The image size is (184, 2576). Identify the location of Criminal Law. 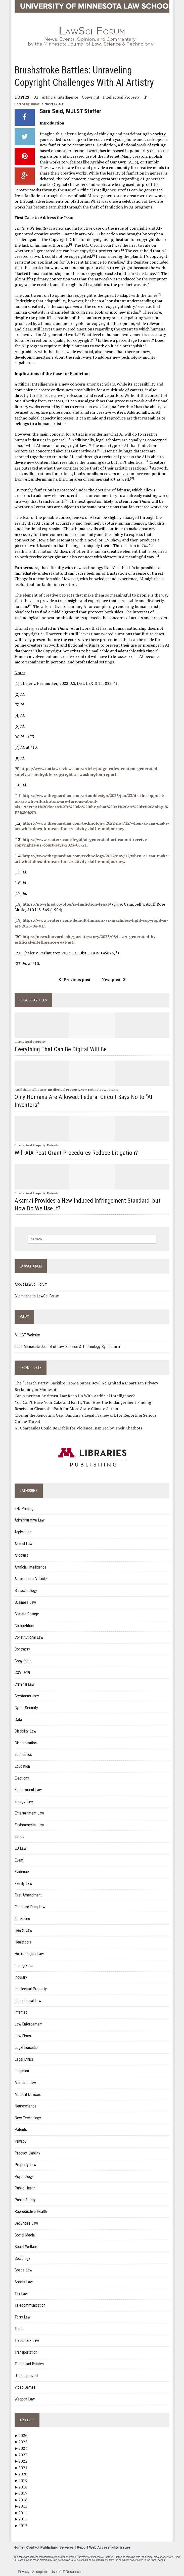
(24, 1678).